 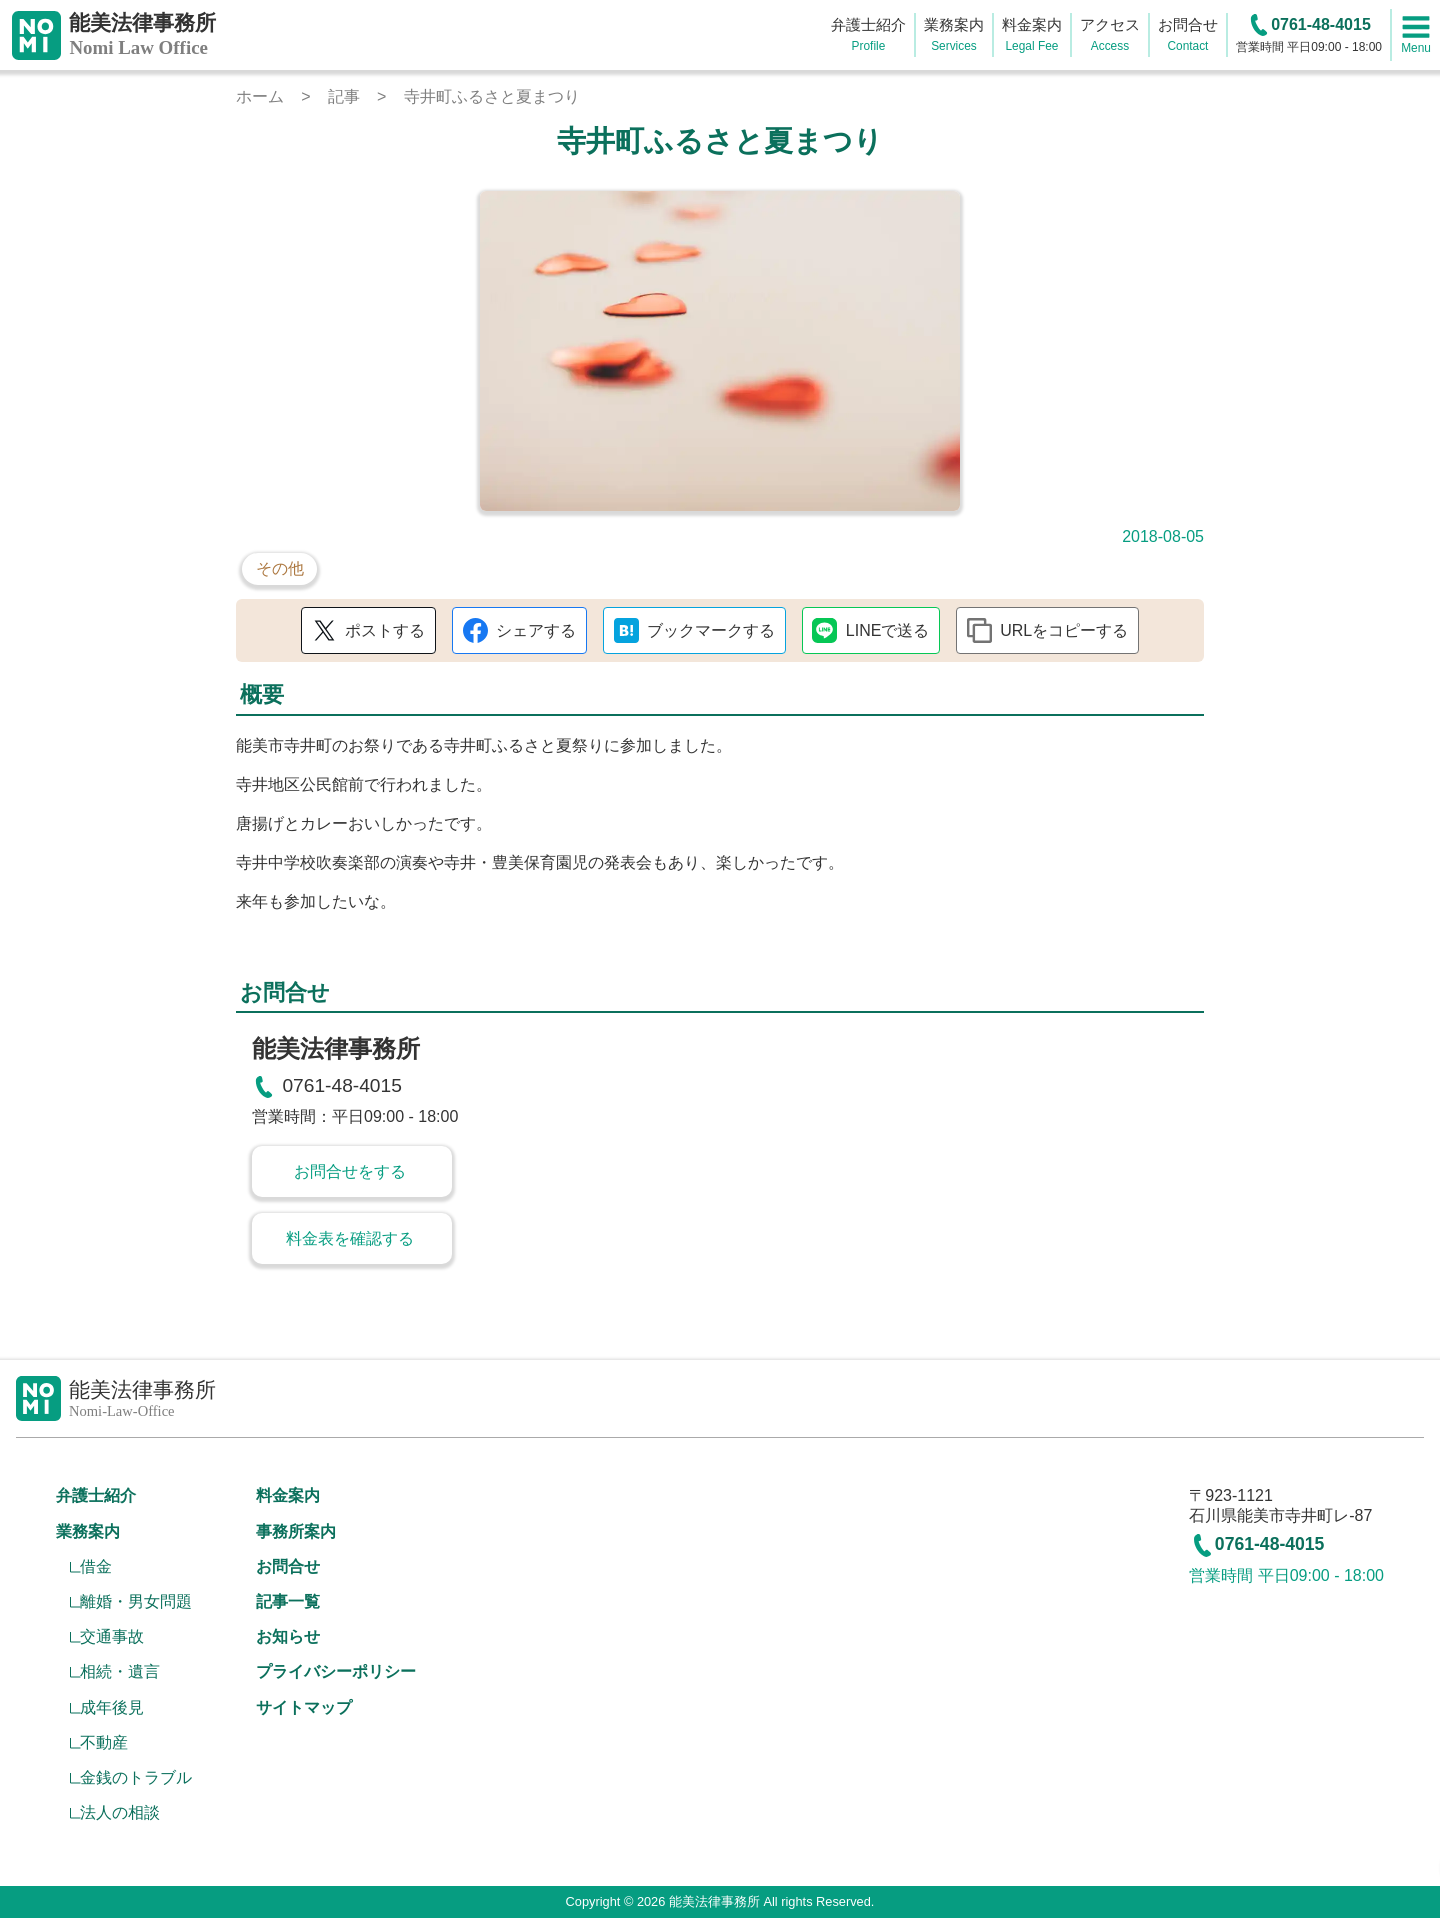 I want to click on お問合せ, so click(x=288, y=1566).